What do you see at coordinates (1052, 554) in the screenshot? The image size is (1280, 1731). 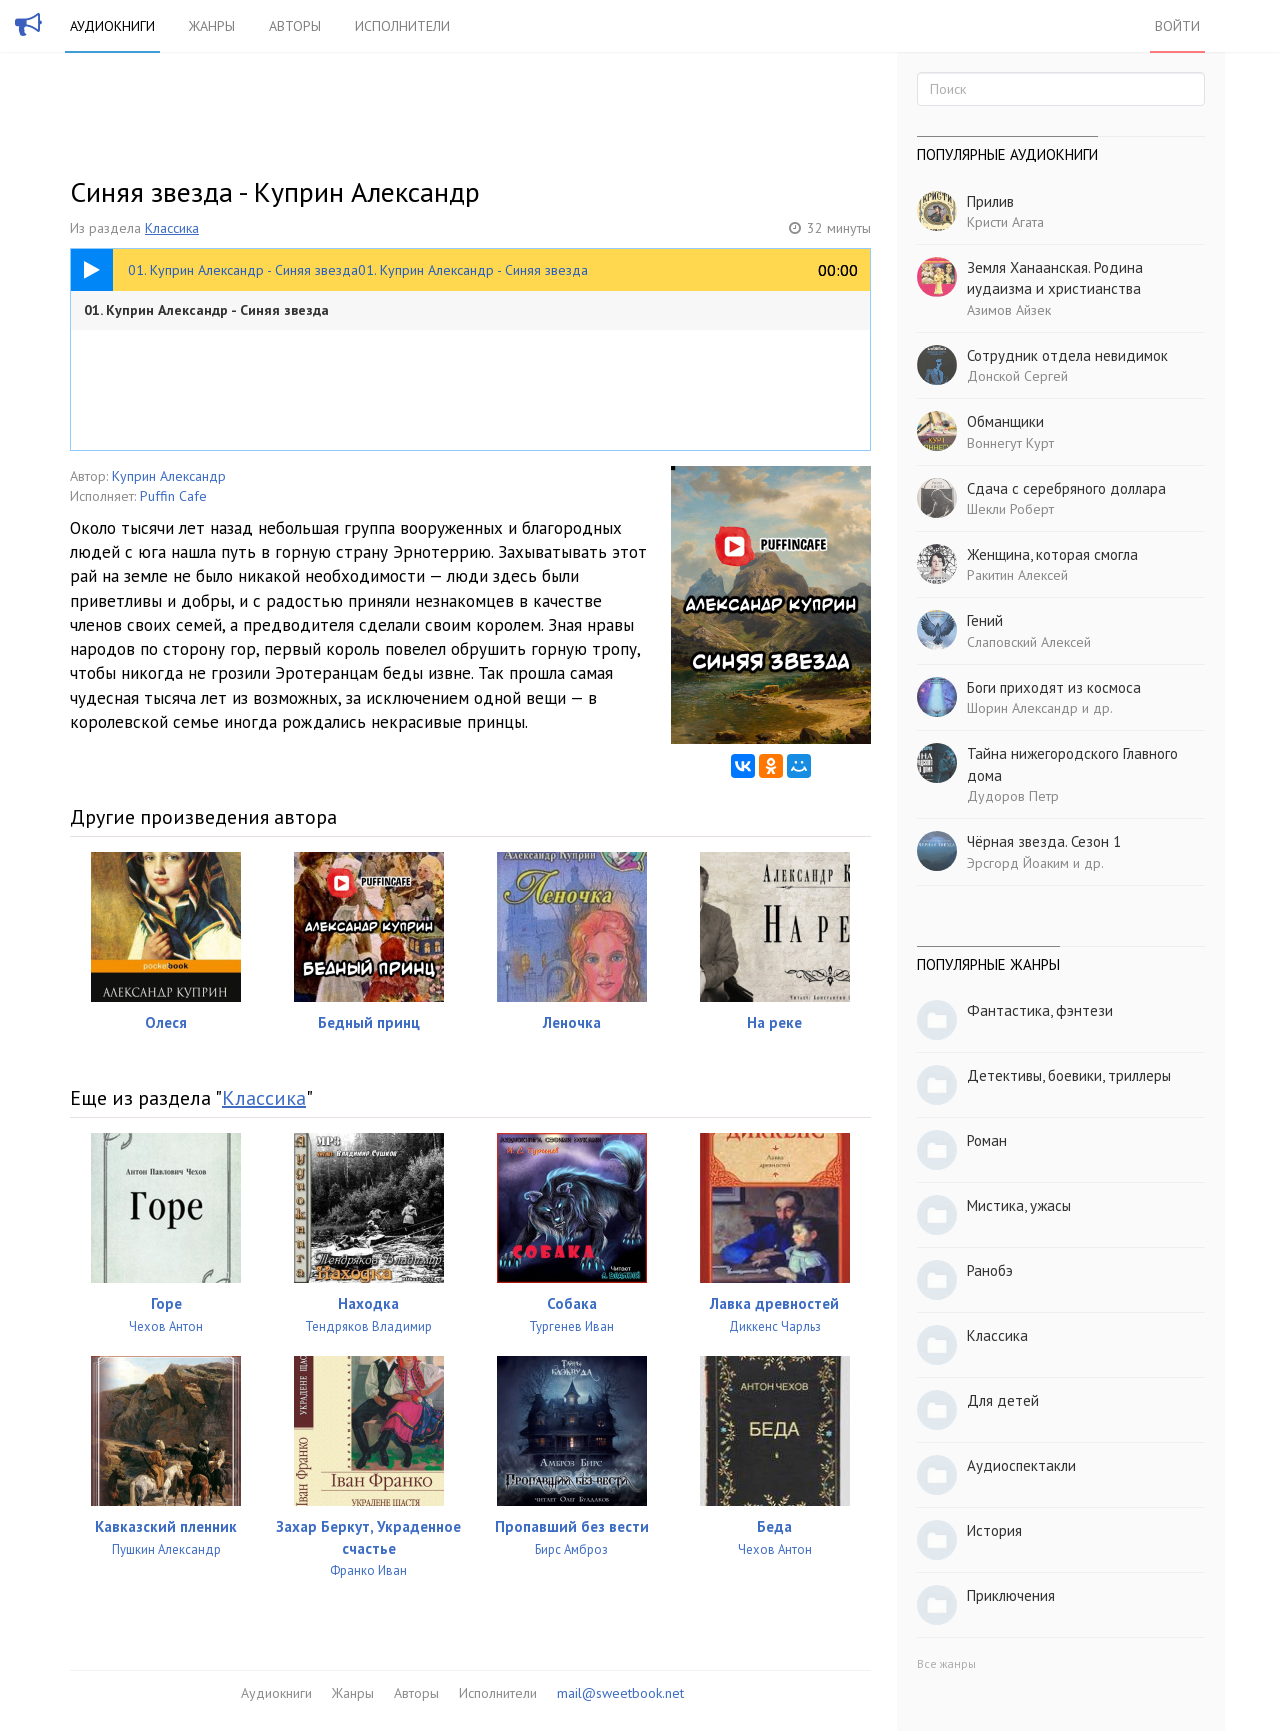 I see `Женщина, которая смогла` at bounding box center [1052, 554].